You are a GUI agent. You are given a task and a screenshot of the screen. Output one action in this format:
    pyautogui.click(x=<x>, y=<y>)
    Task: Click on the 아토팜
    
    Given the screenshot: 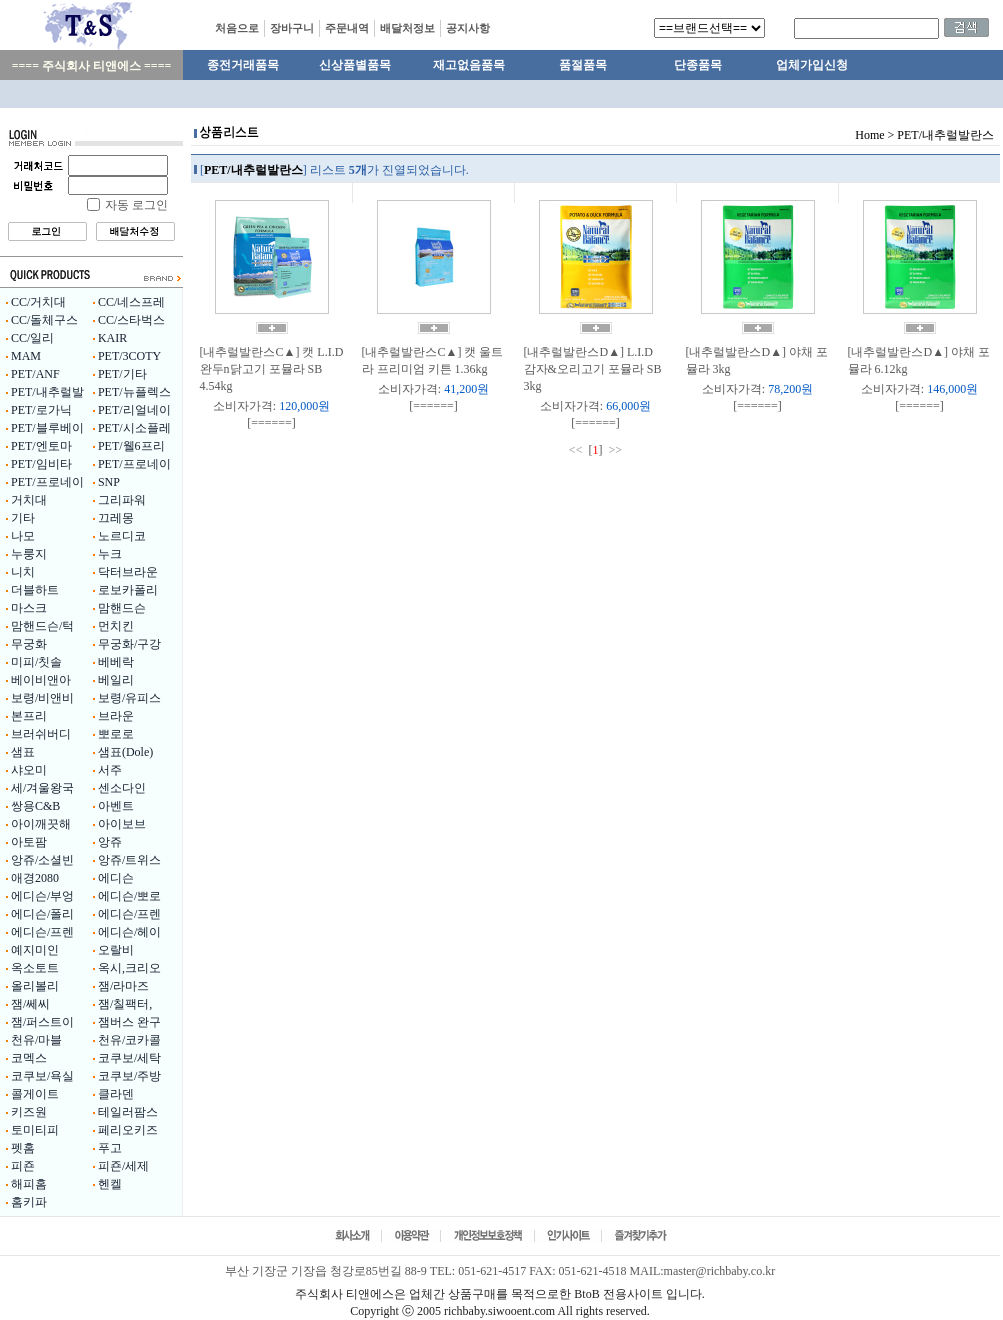 What is the action you would take?
    pyautogui.click(x=29, y=842)
    